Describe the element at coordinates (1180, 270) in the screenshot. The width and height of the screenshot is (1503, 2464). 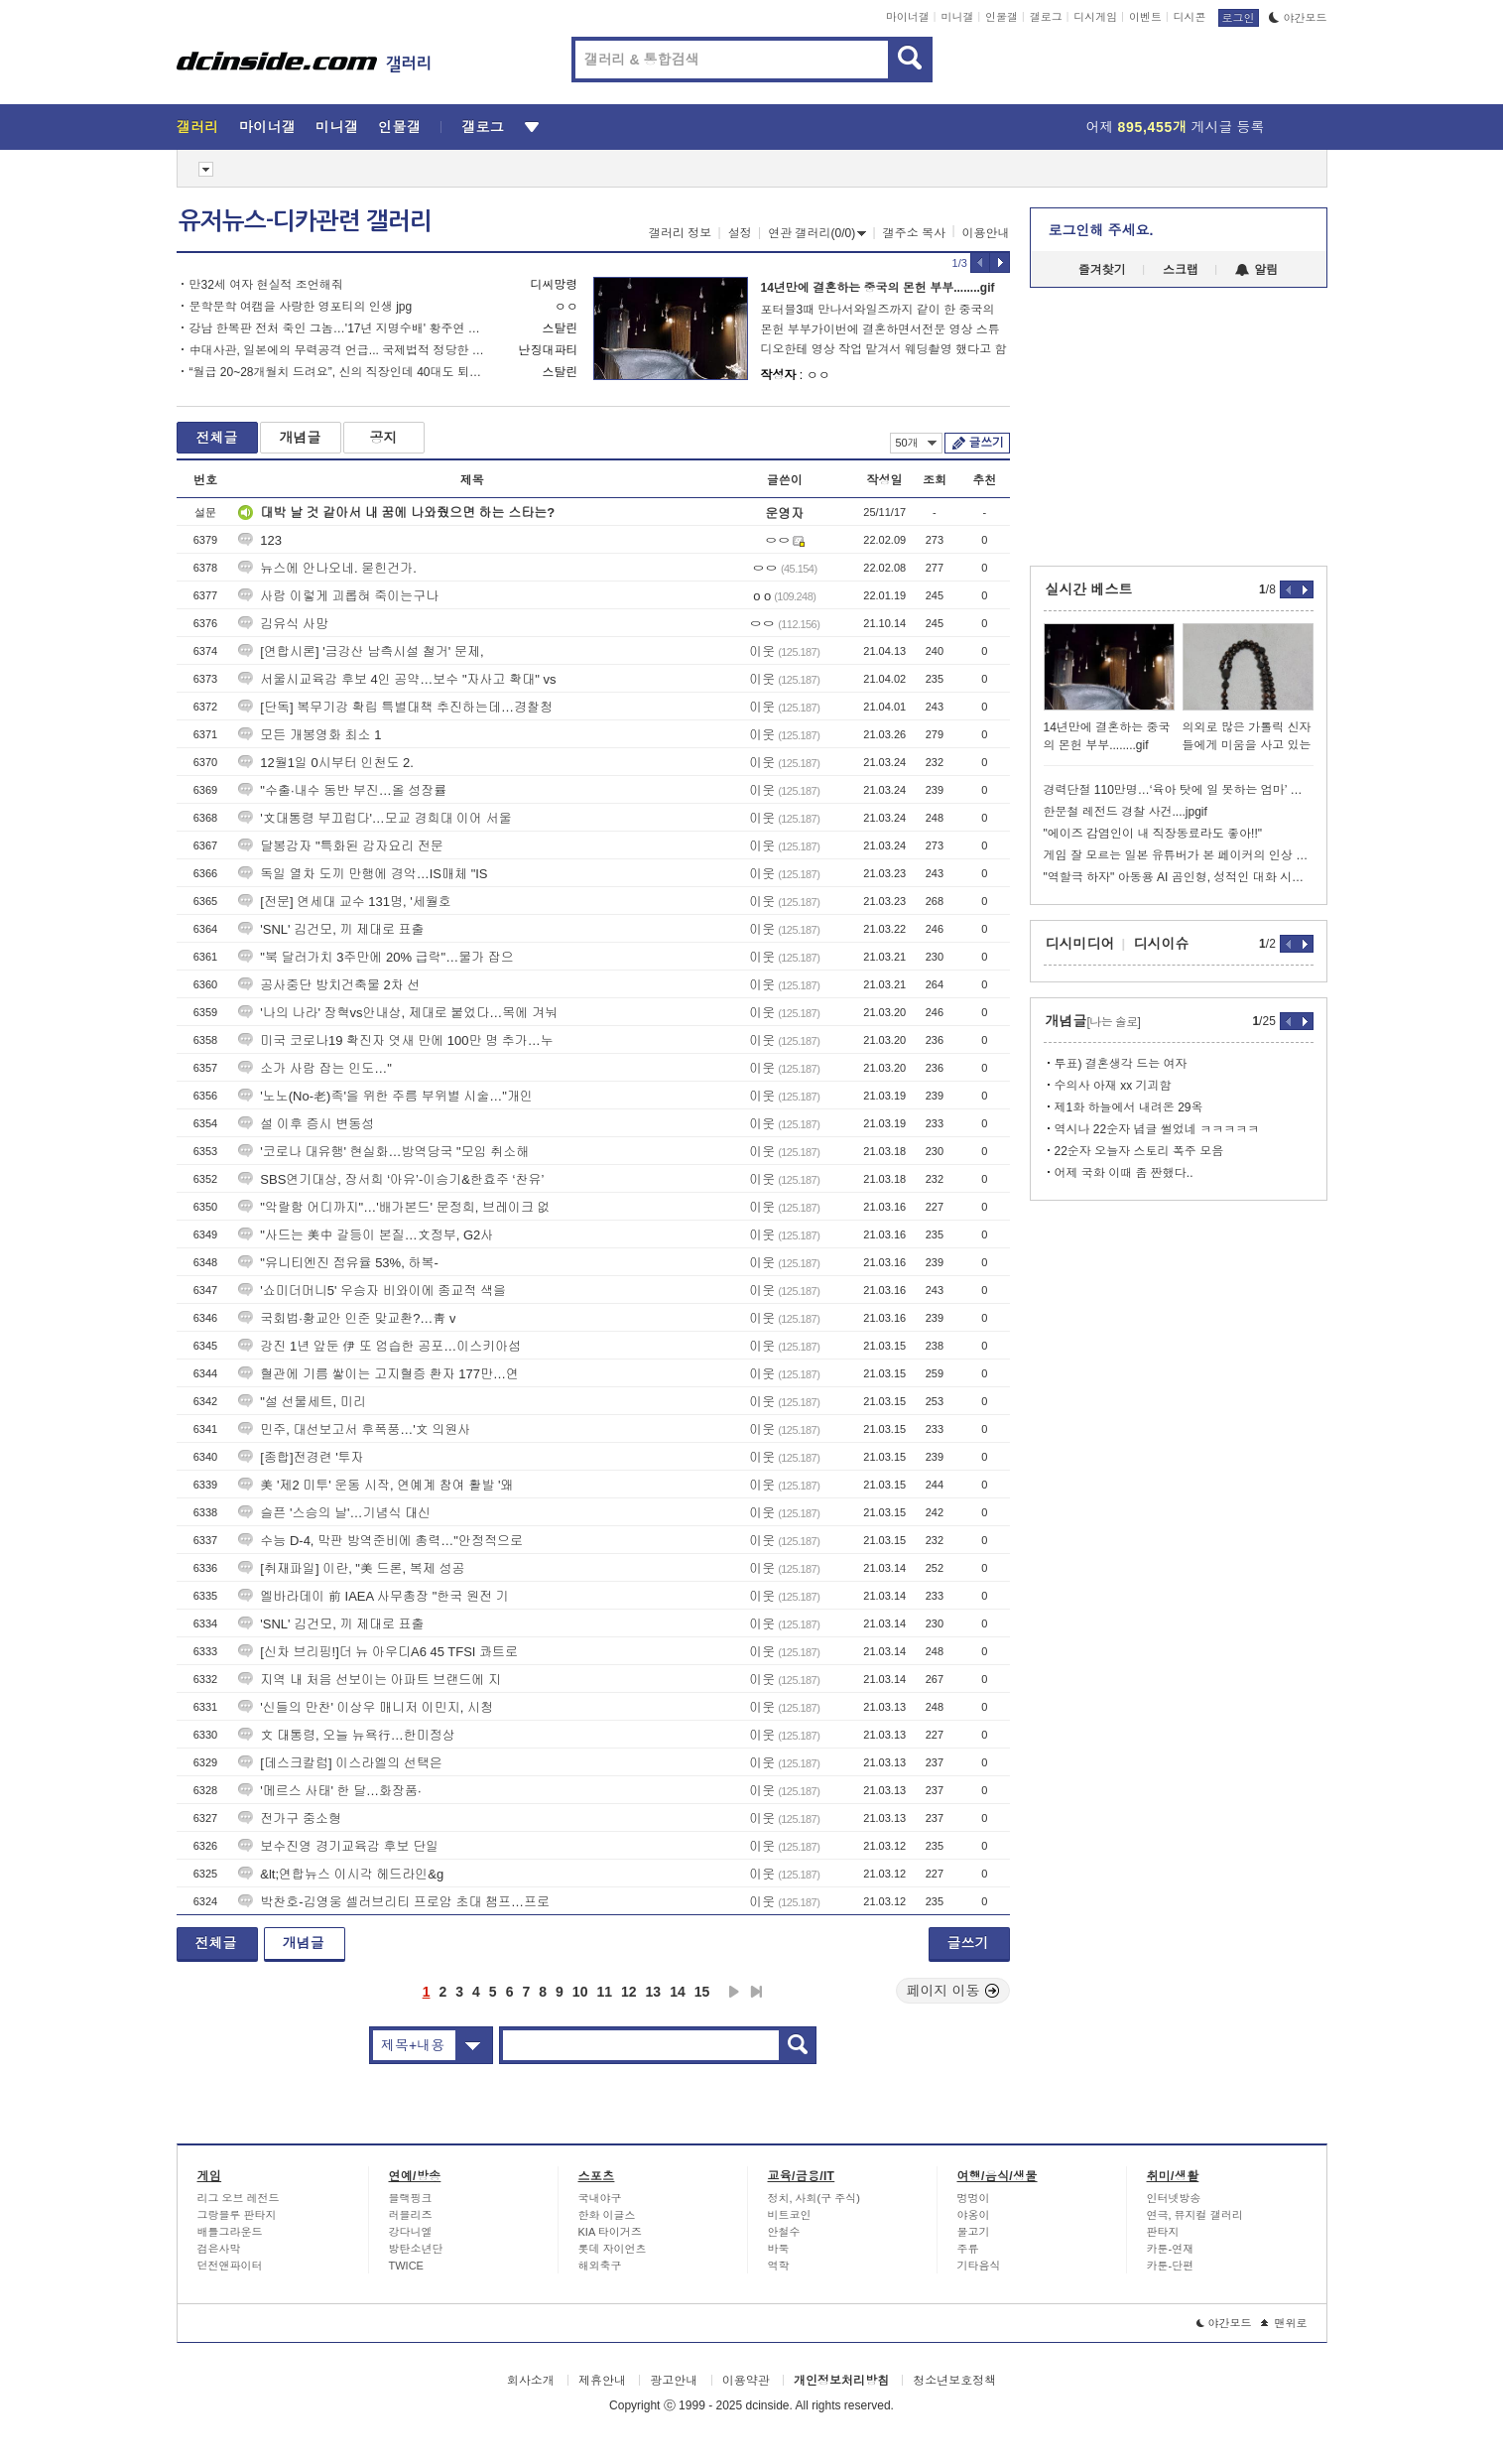
I see `스크랩` at that location.